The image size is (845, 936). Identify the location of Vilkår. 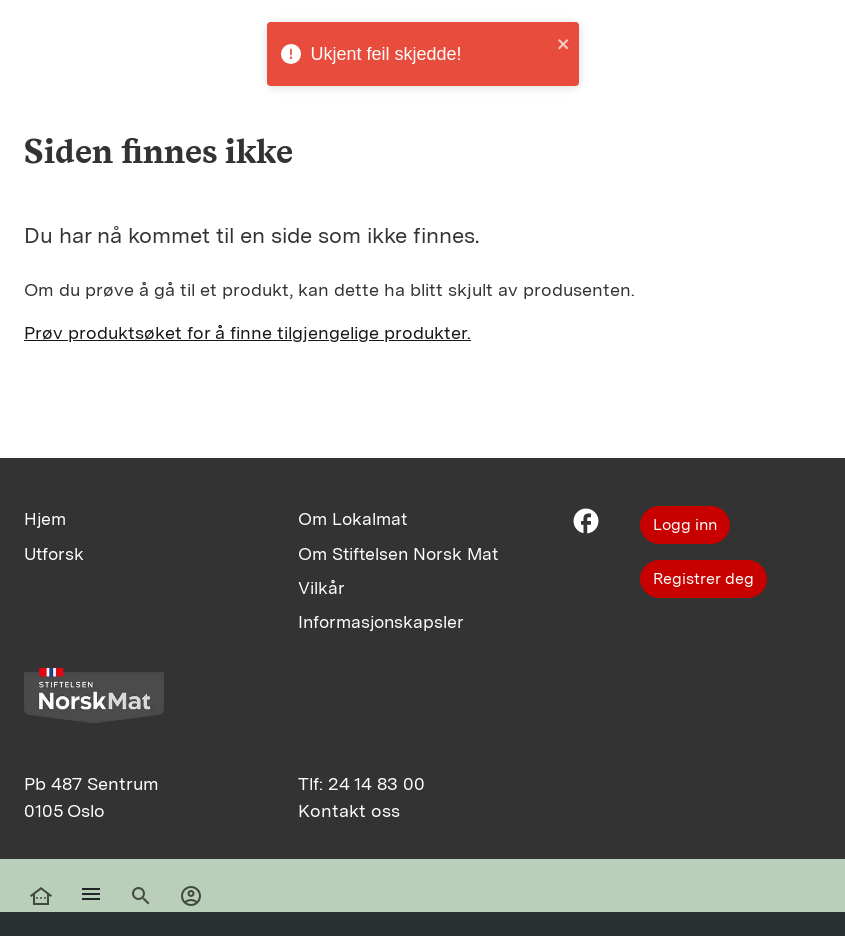
(321, 587).